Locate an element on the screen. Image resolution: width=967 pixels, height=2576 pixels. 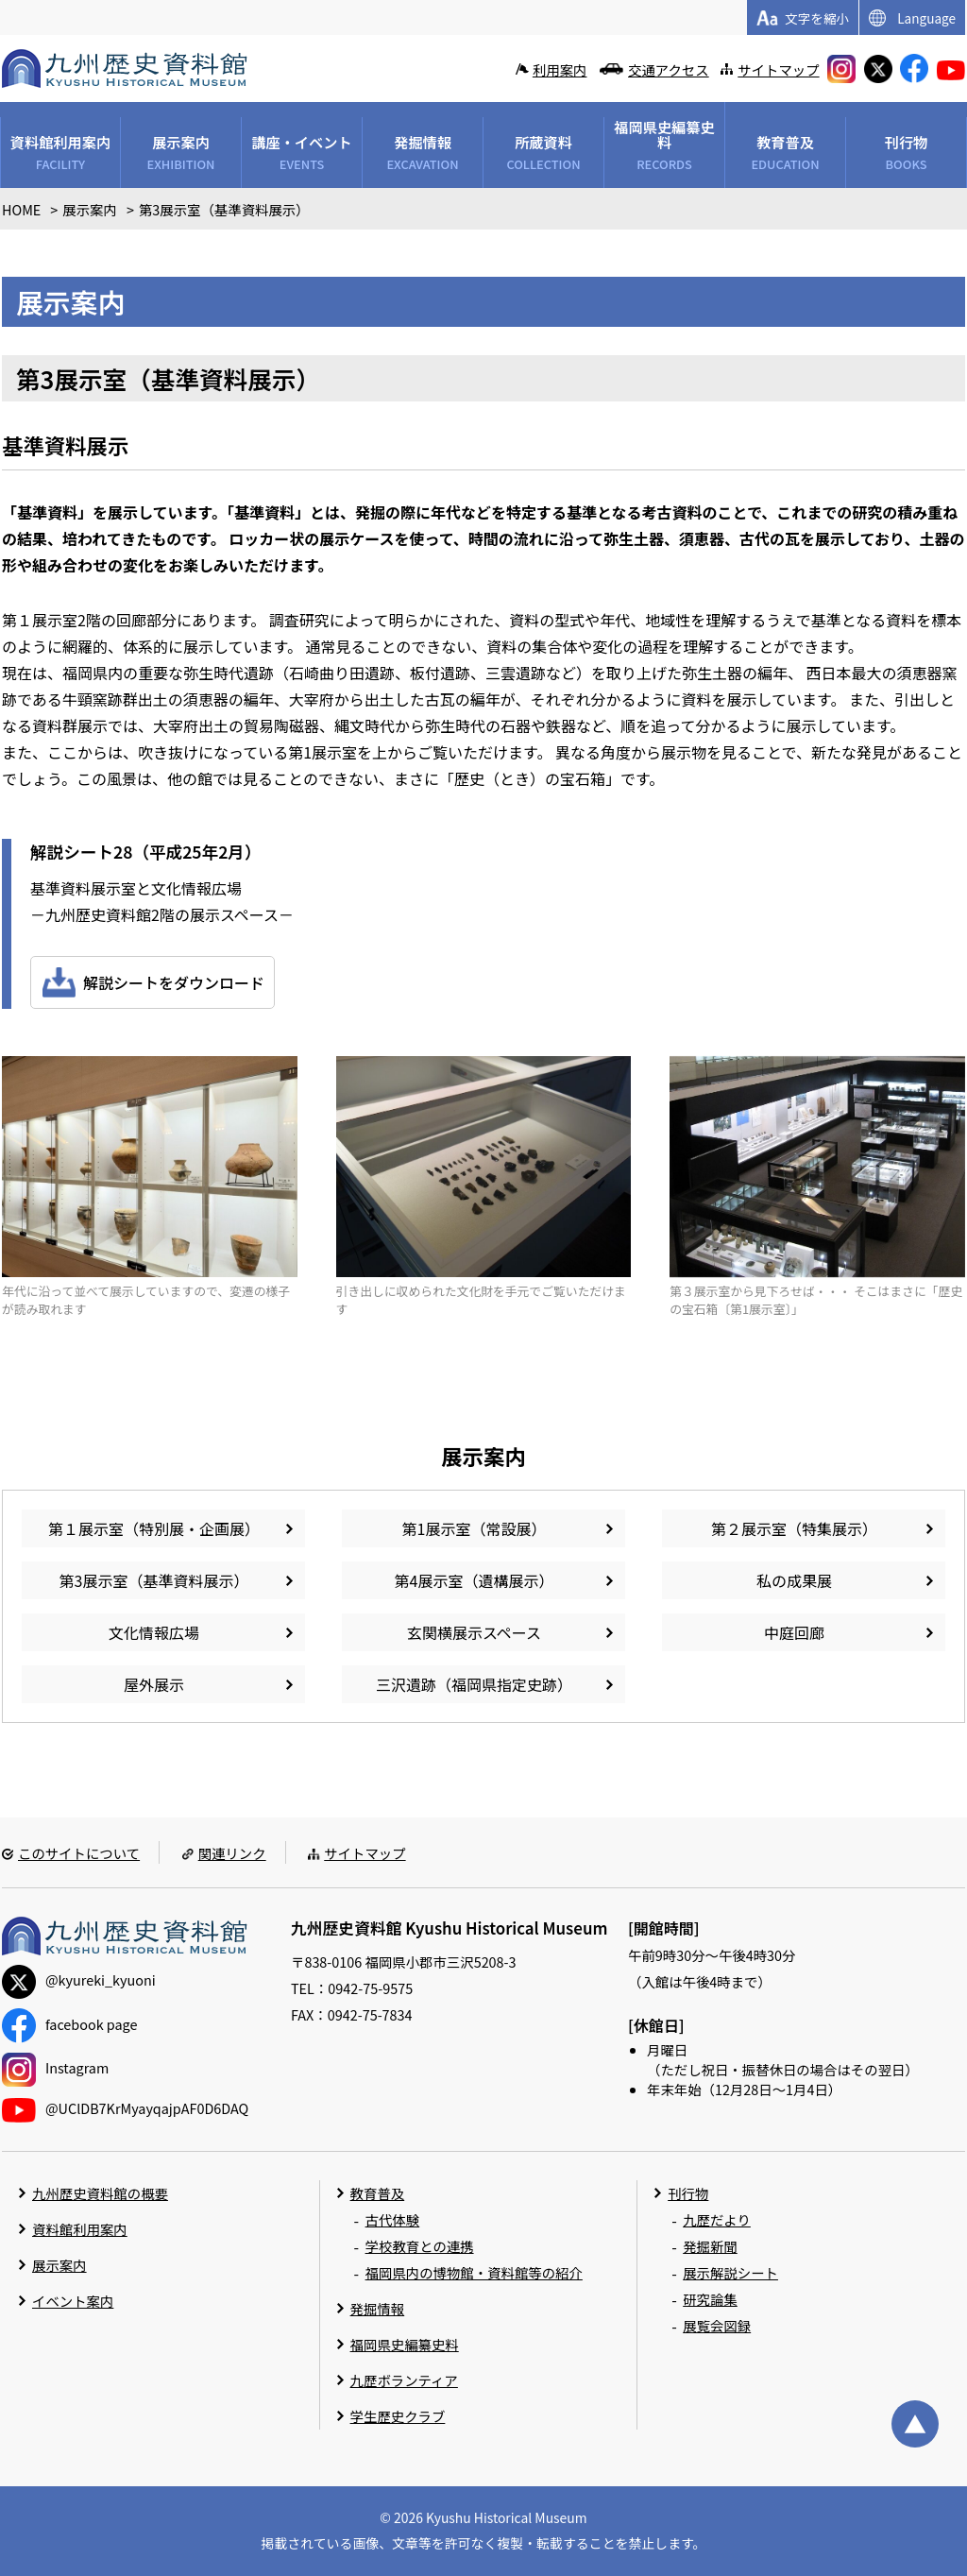
福岡県史編纂史料 is located at coordinates (404, 2344).